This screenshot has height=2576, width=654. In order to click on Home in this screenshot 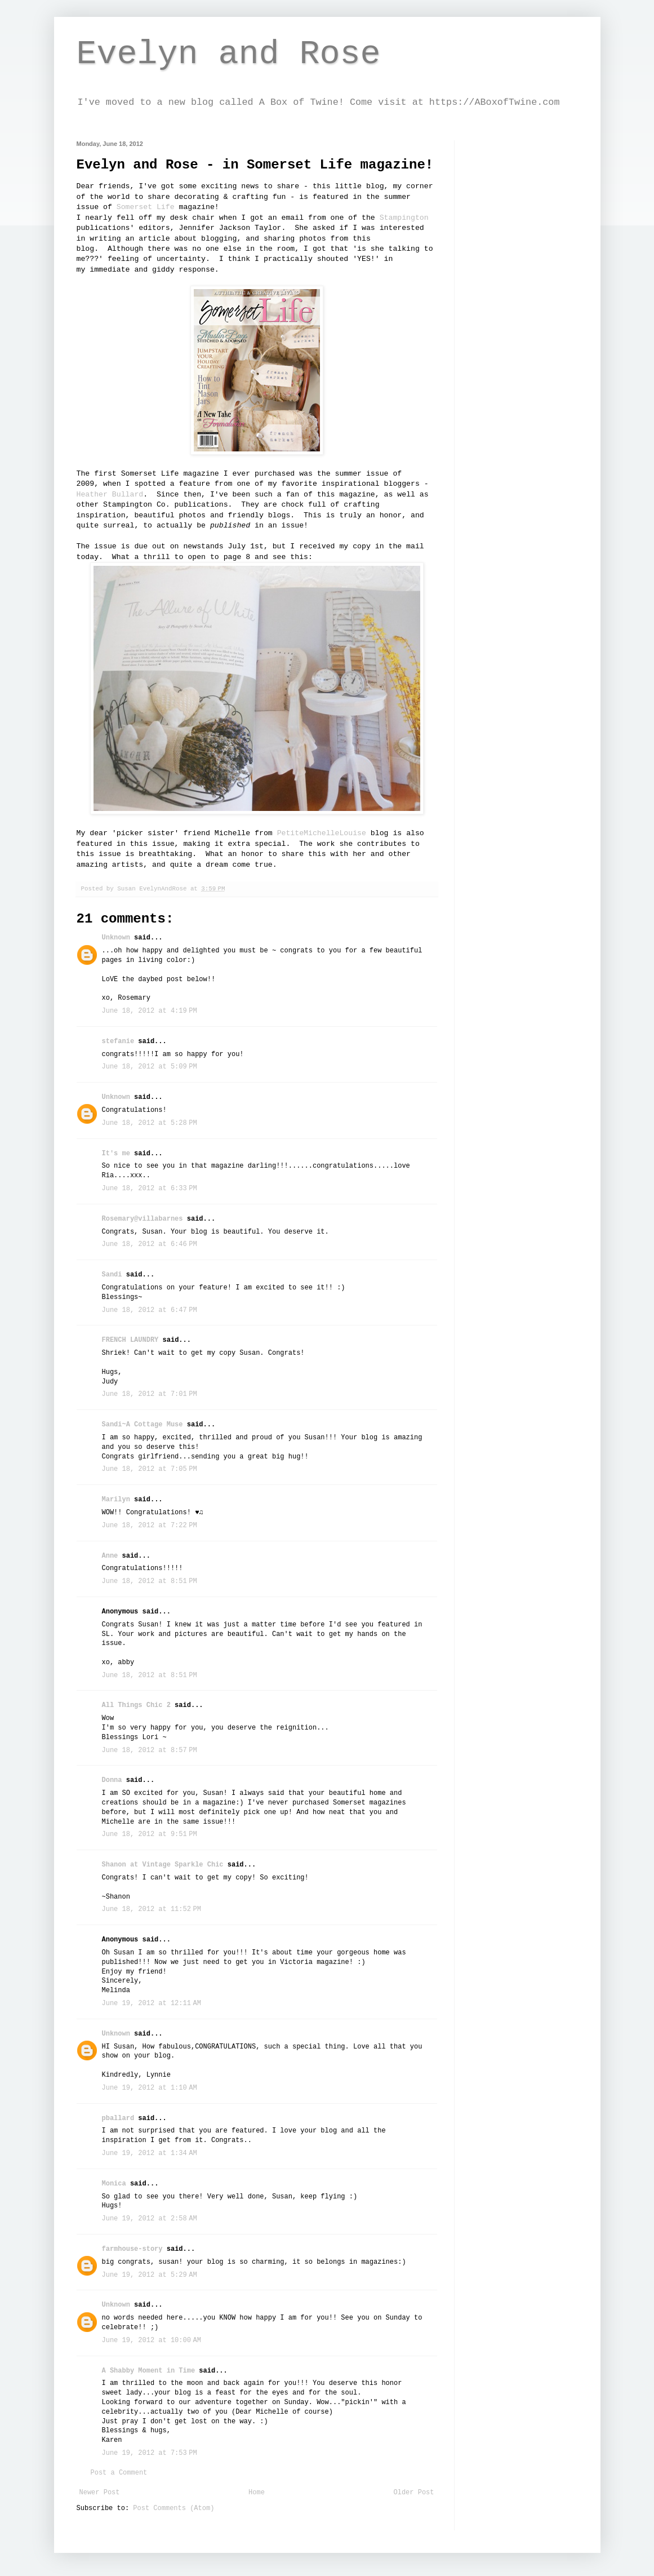, I will do `click(256, 2493)`.